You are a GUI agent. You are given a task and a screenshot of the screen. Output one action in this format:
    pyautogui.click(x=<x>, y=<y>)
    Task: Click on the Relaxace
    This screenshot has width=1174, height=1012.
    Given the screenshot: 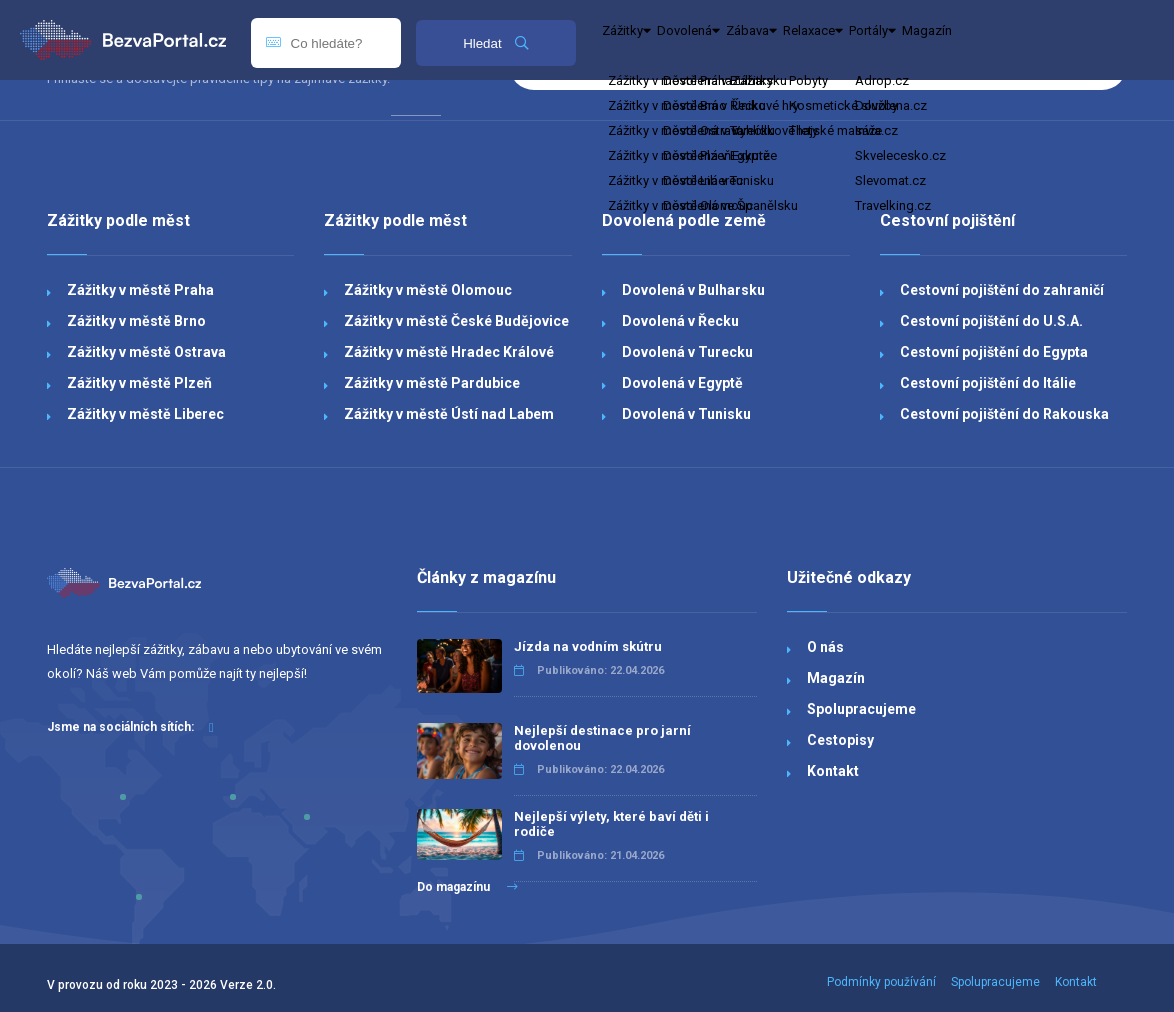 What is the action you would take?
    pyautogui.click(x=375, y=116)
    